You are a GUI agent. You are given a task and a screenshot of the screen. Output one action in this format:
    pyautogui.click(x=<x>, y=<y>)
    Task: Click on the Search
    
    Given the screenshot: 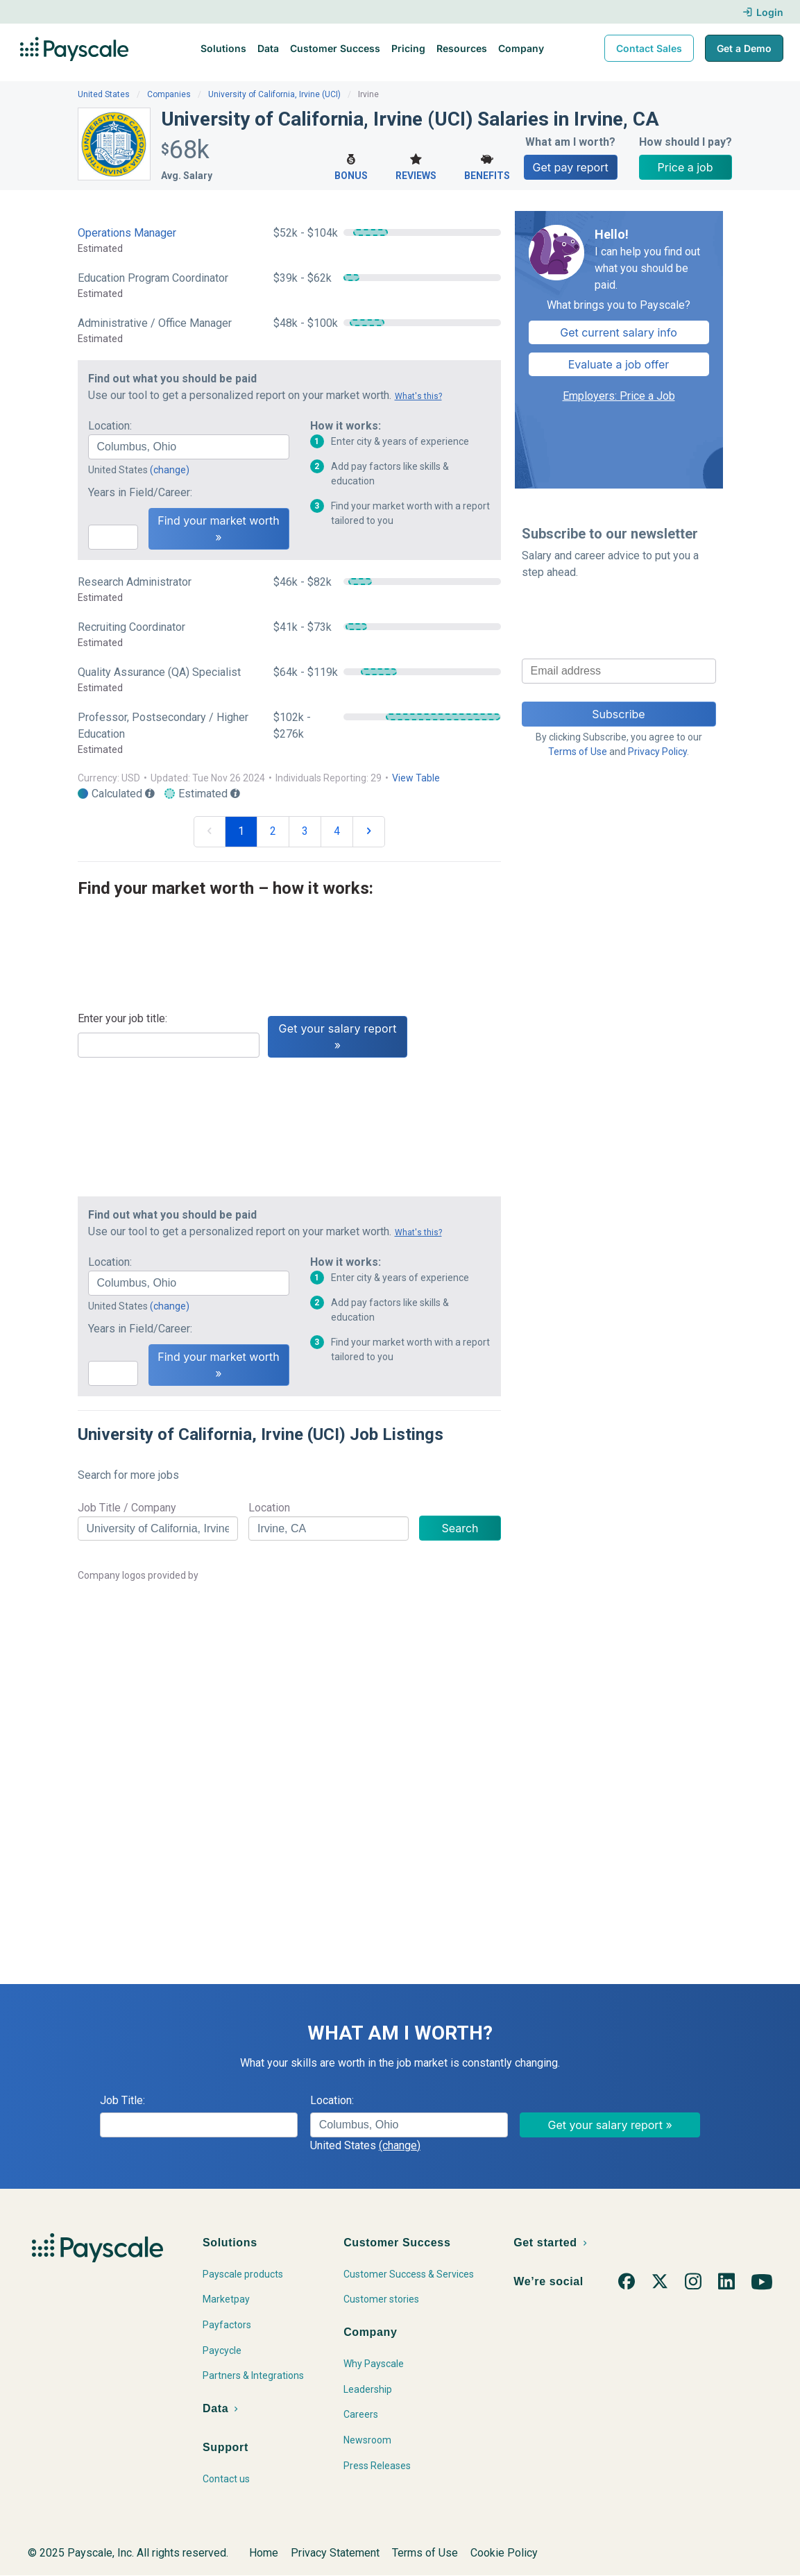 What is the action you would take?
    pyautogui.click(x=459, y=1528)
    